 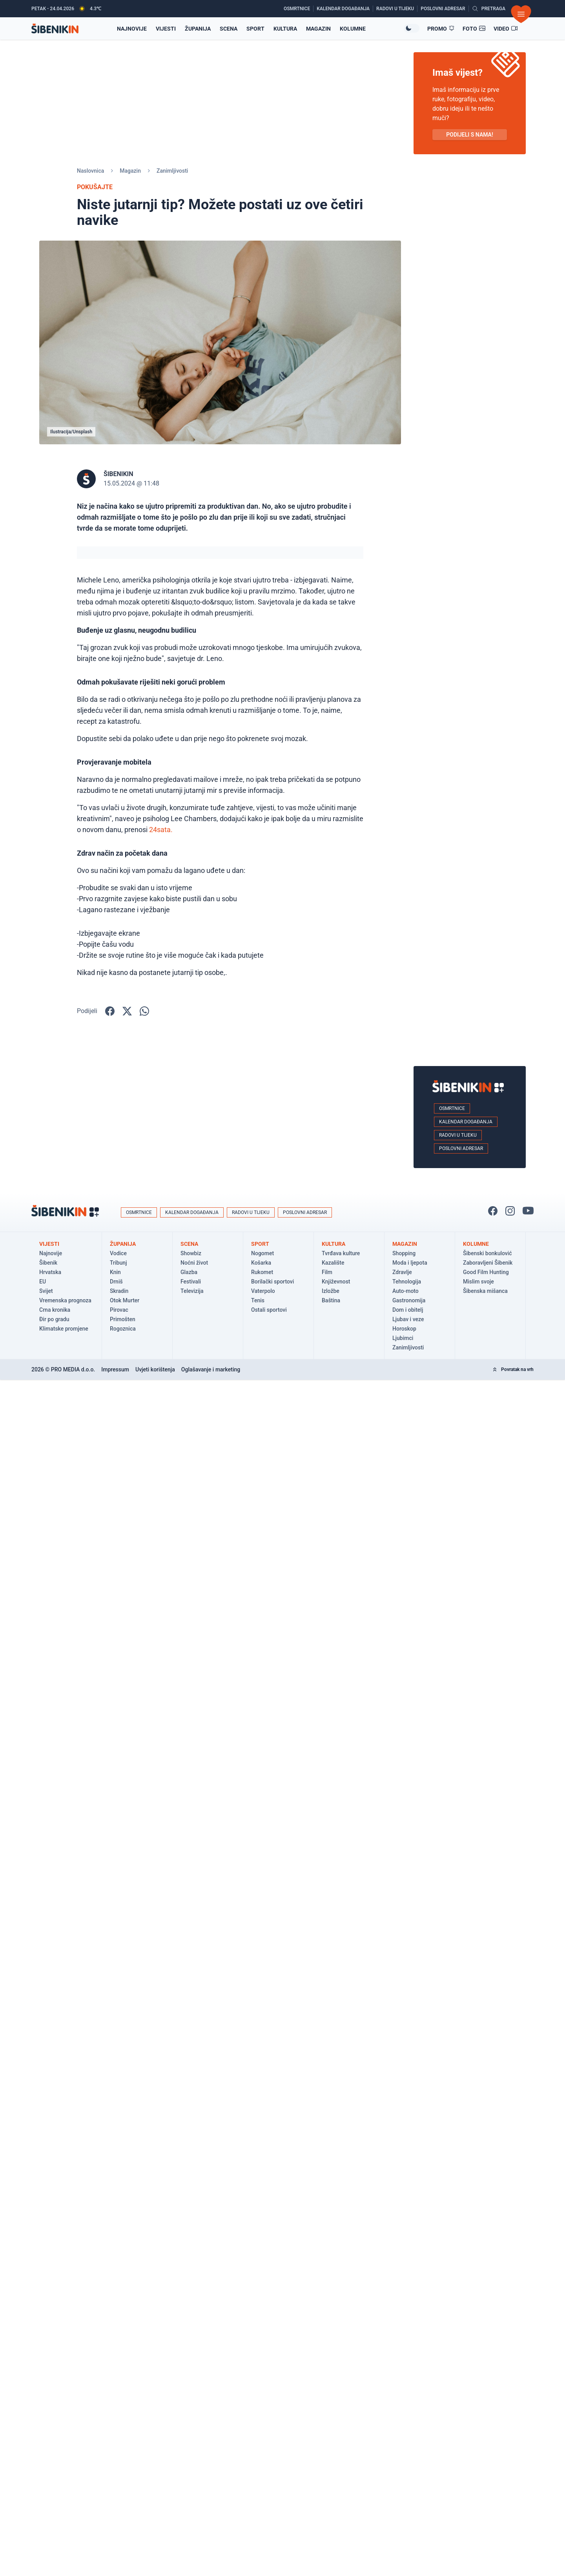 What do you see at coordinates (396, 8) in the screenshot?
I see `[Radovi u tijeku]` at bounding box center [396, 8].